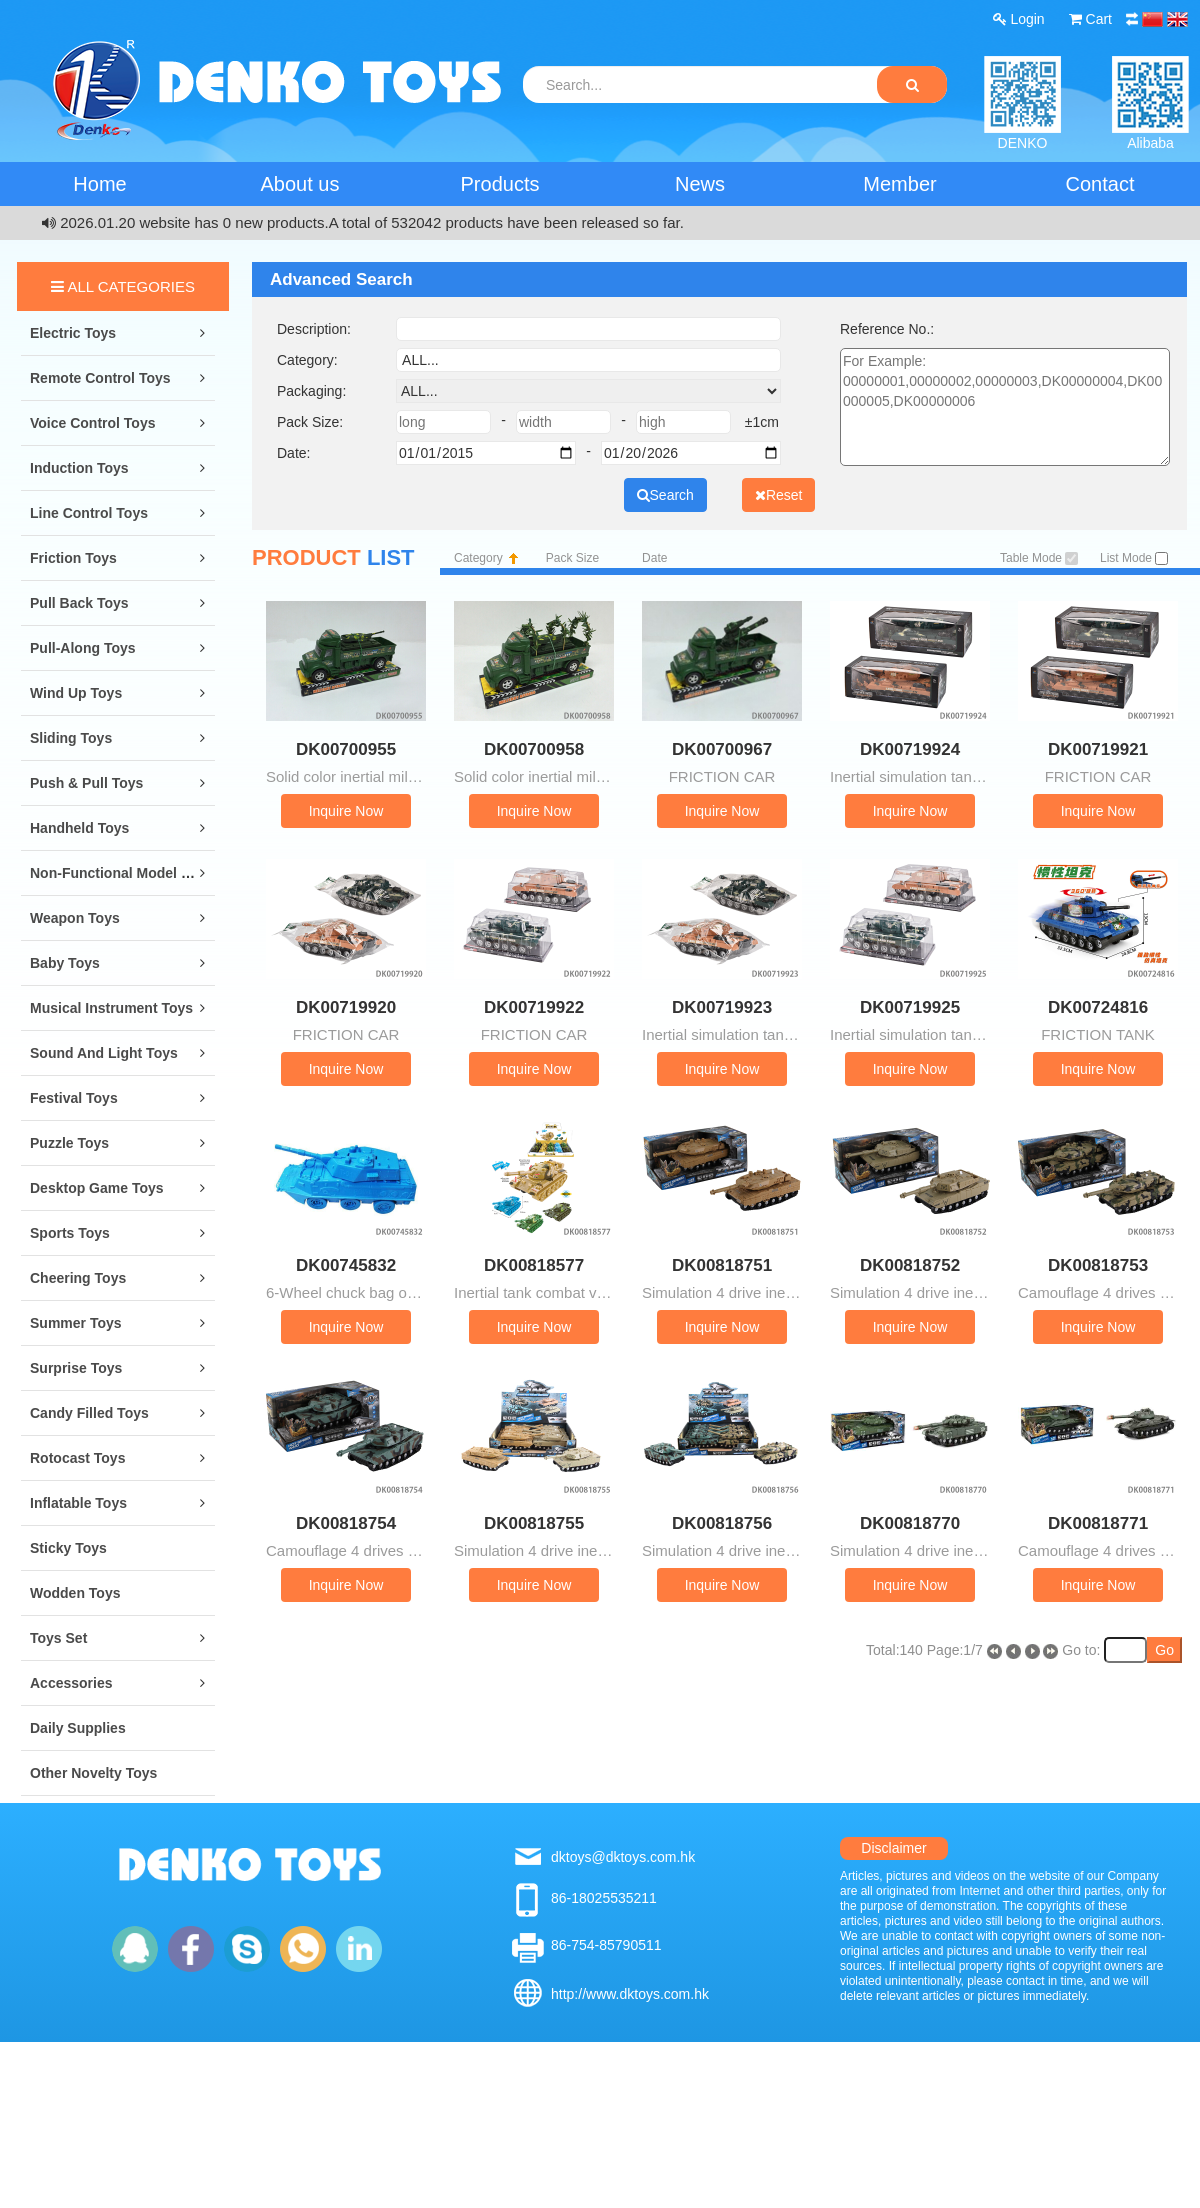  I want to click on Search, so click(665, 495).